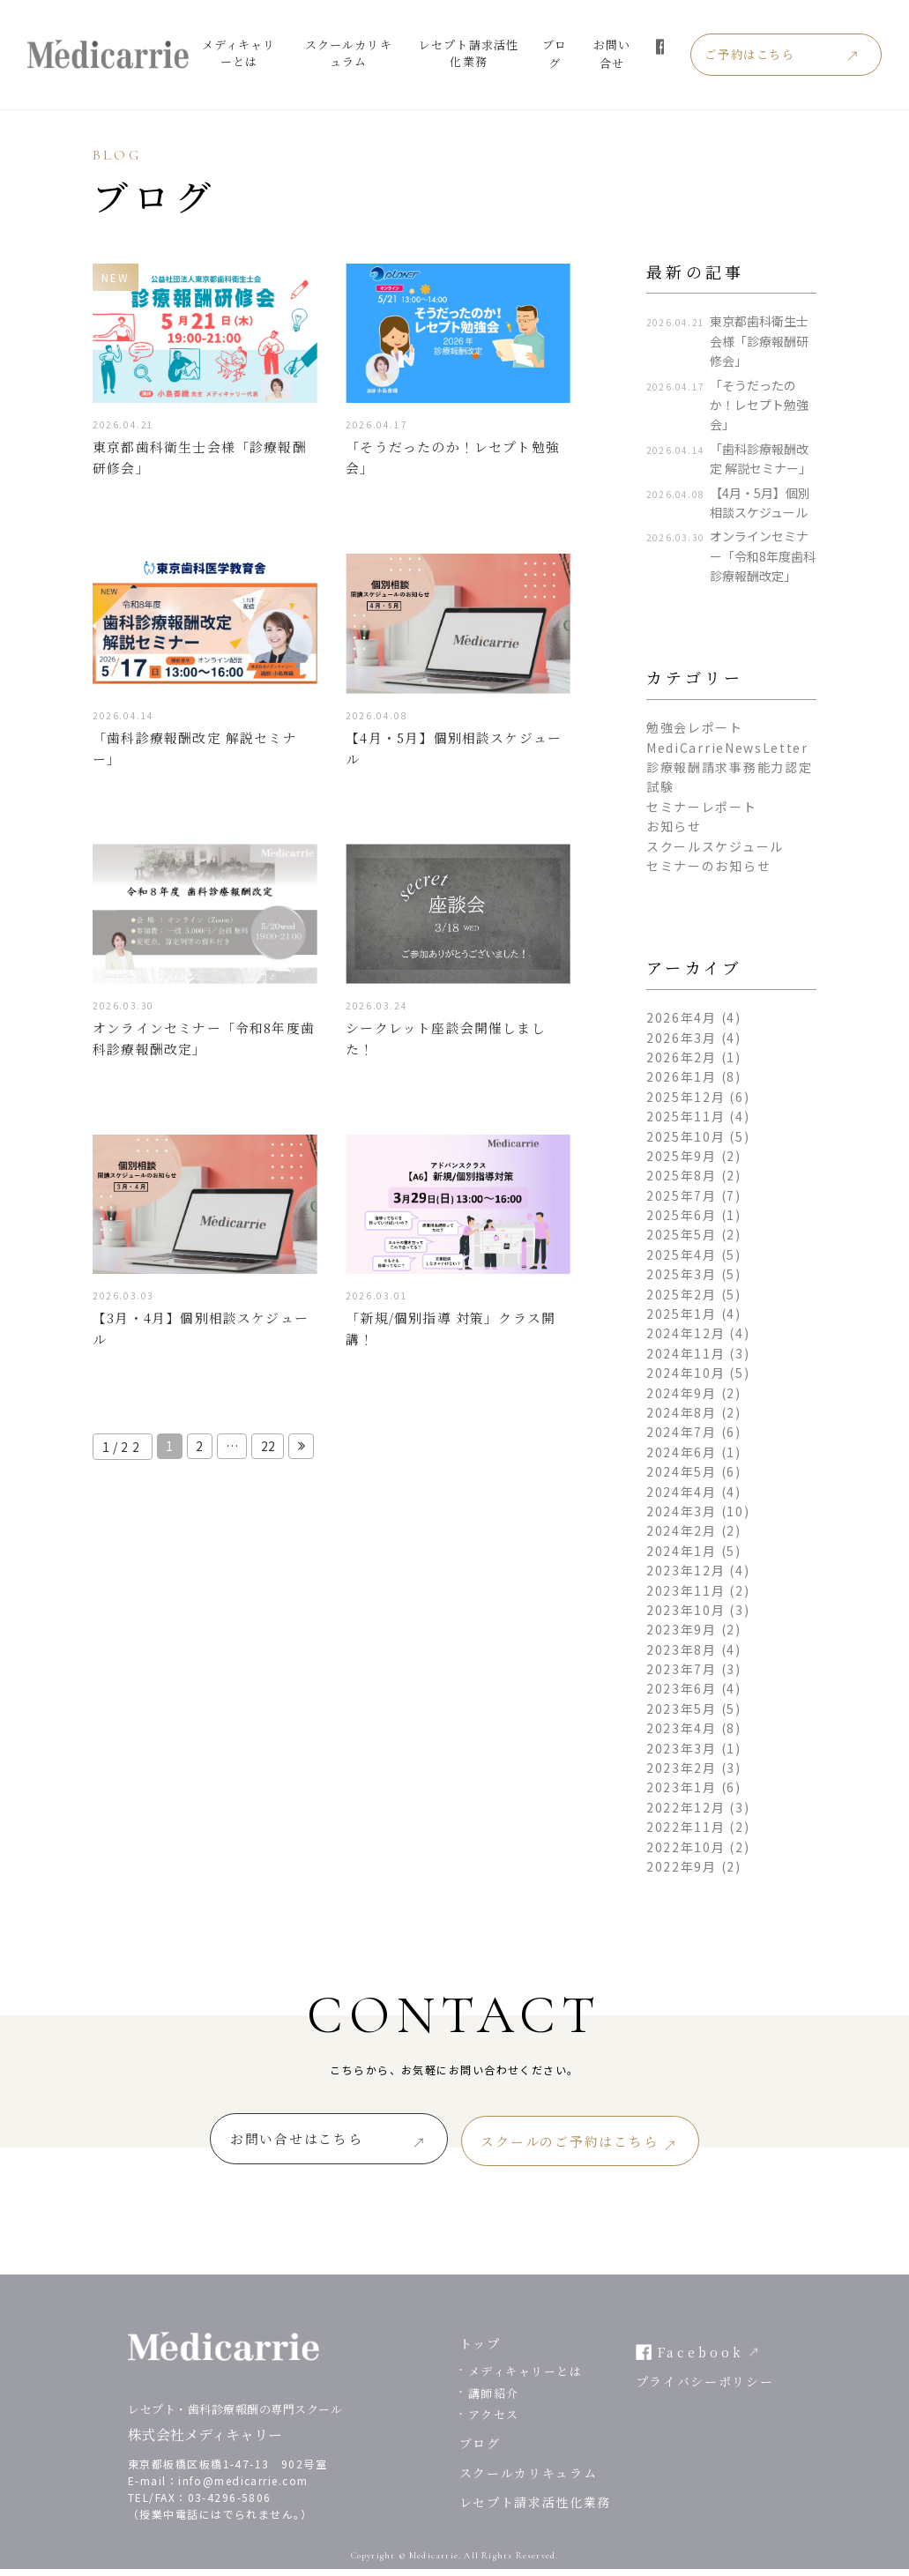  What do you see at coordinates (681, 1629) in the screenshot?
I see `2023年9月` at bounding box center [681, 1629].